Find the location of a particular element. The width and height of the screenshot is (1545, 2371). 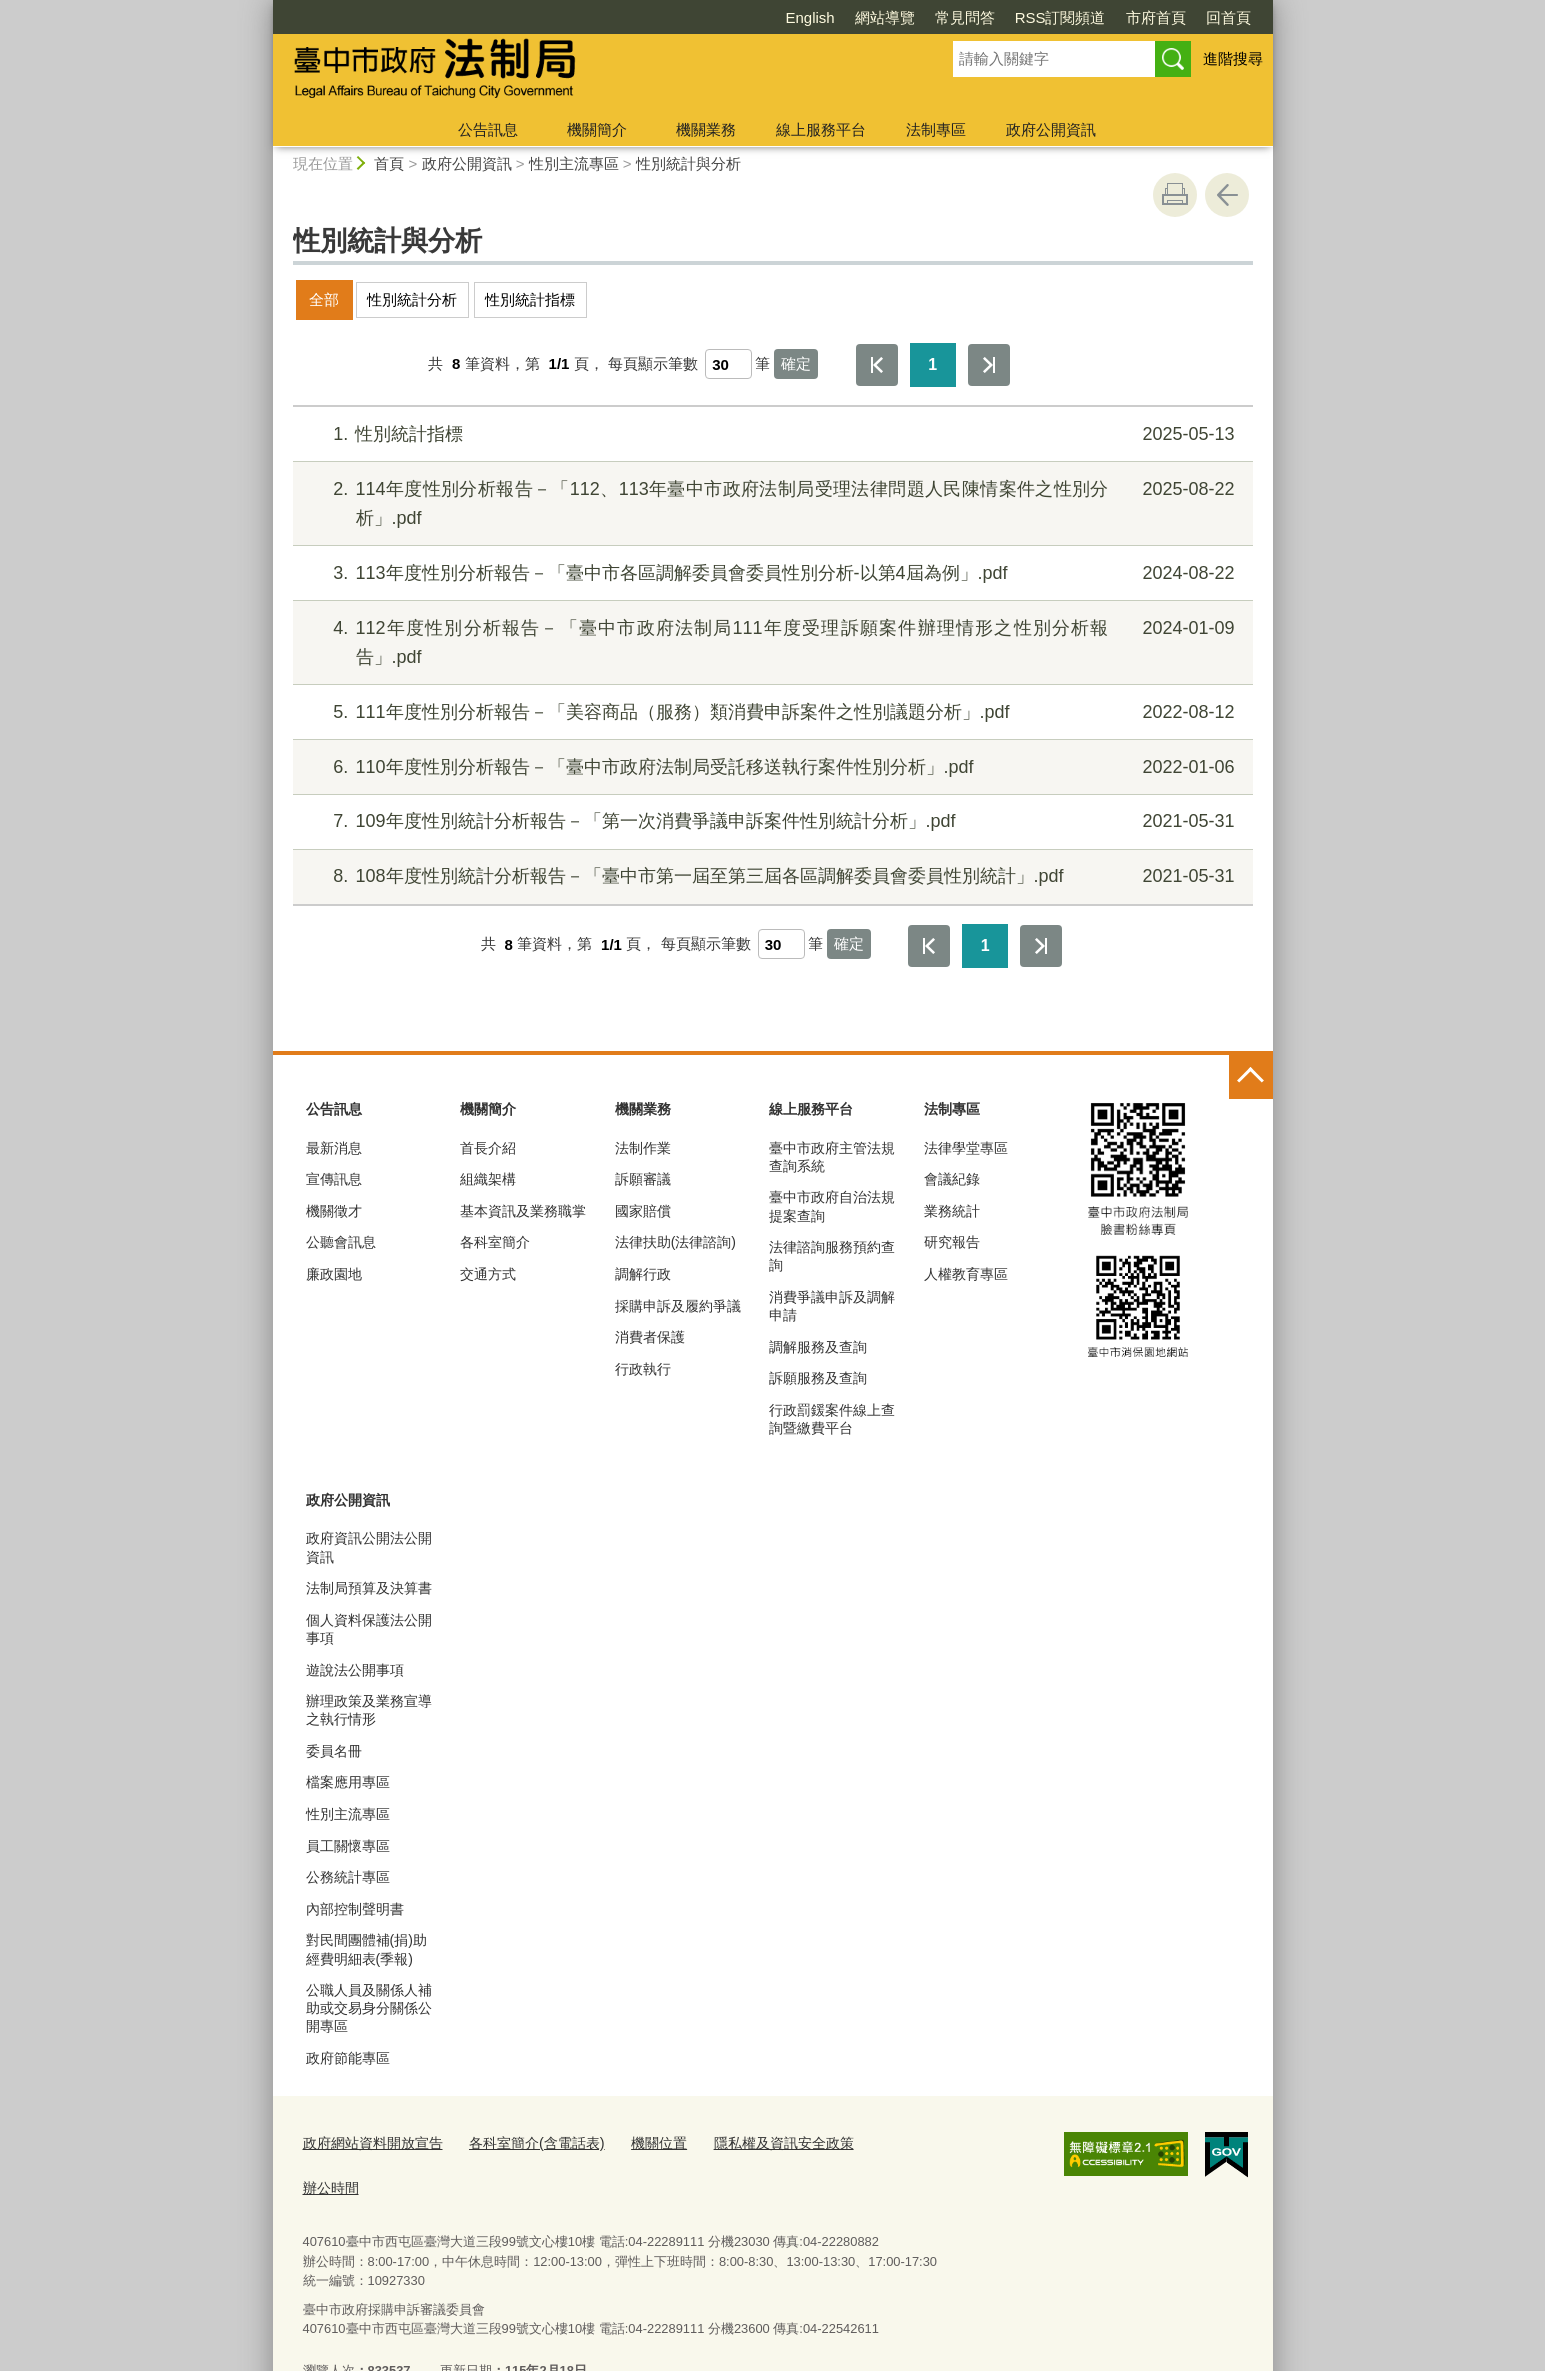

行政罰鍰案件線上查詢暨繳費平台 is located at coordinates (832, 1419).